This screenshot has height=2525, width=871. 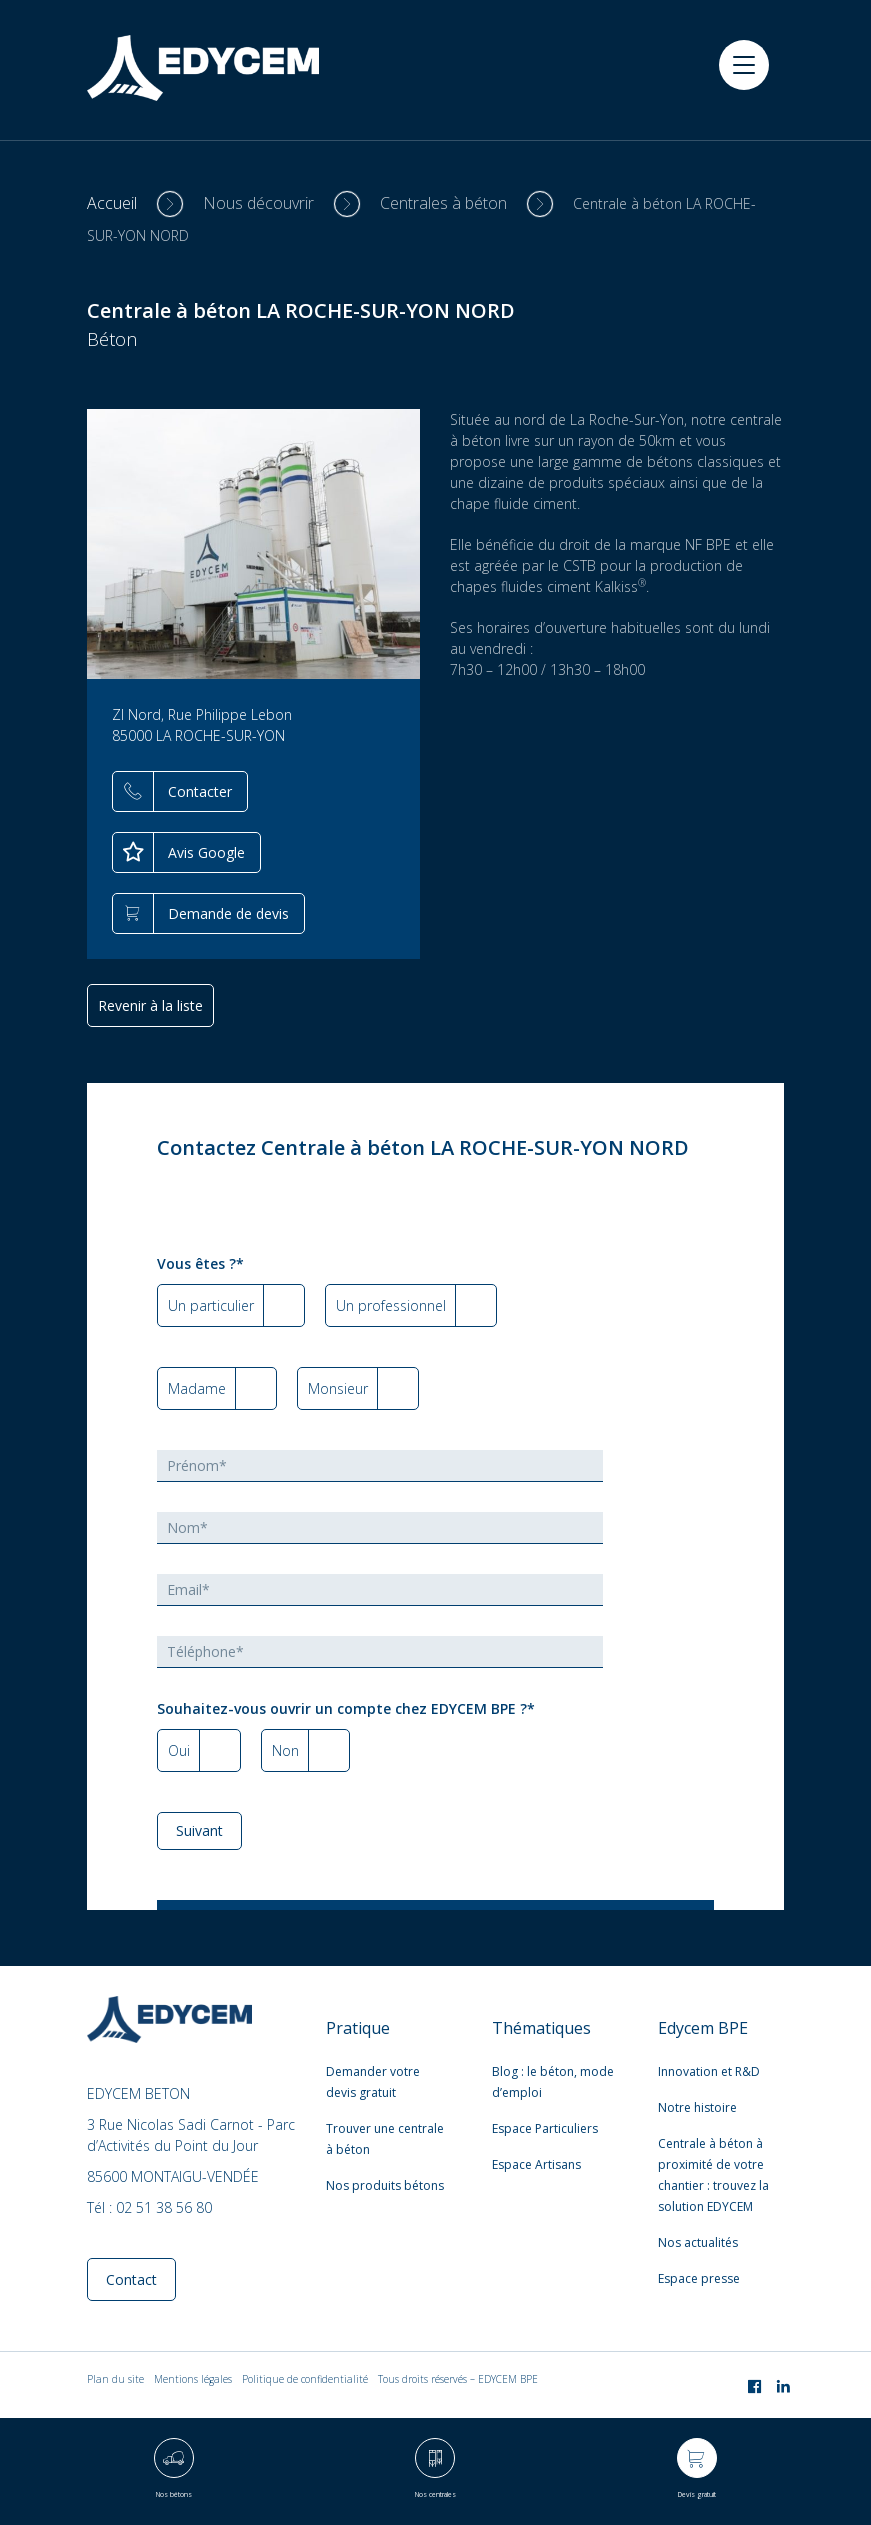 What do you see at coordinates (150, 1005) in the screenshot?
I see `Revenir à la liste` at bounding box center [150, 1005].